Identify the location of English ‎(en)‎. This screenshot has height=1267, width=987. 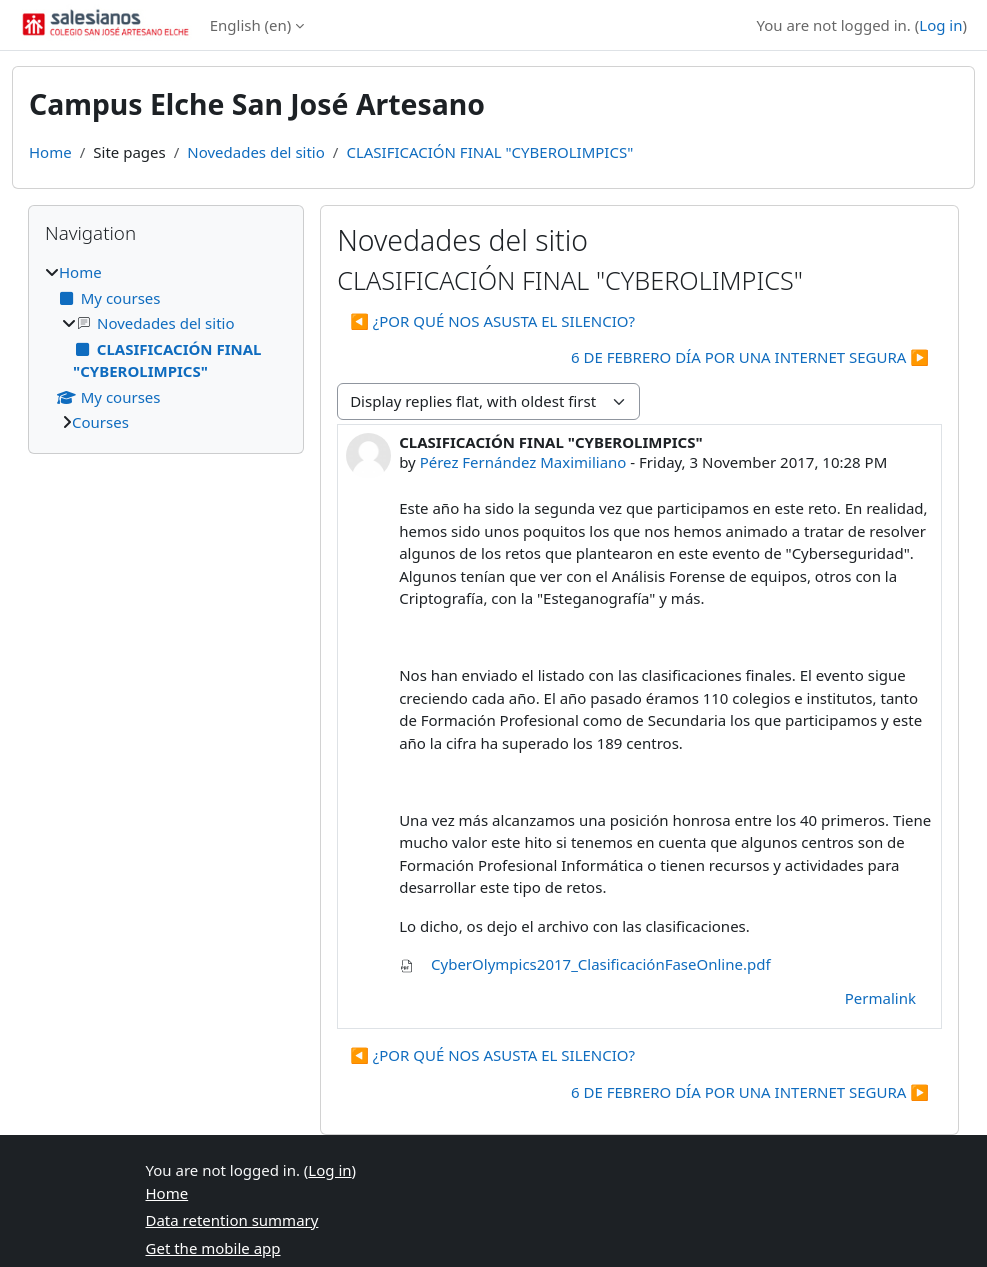
(251, 25).